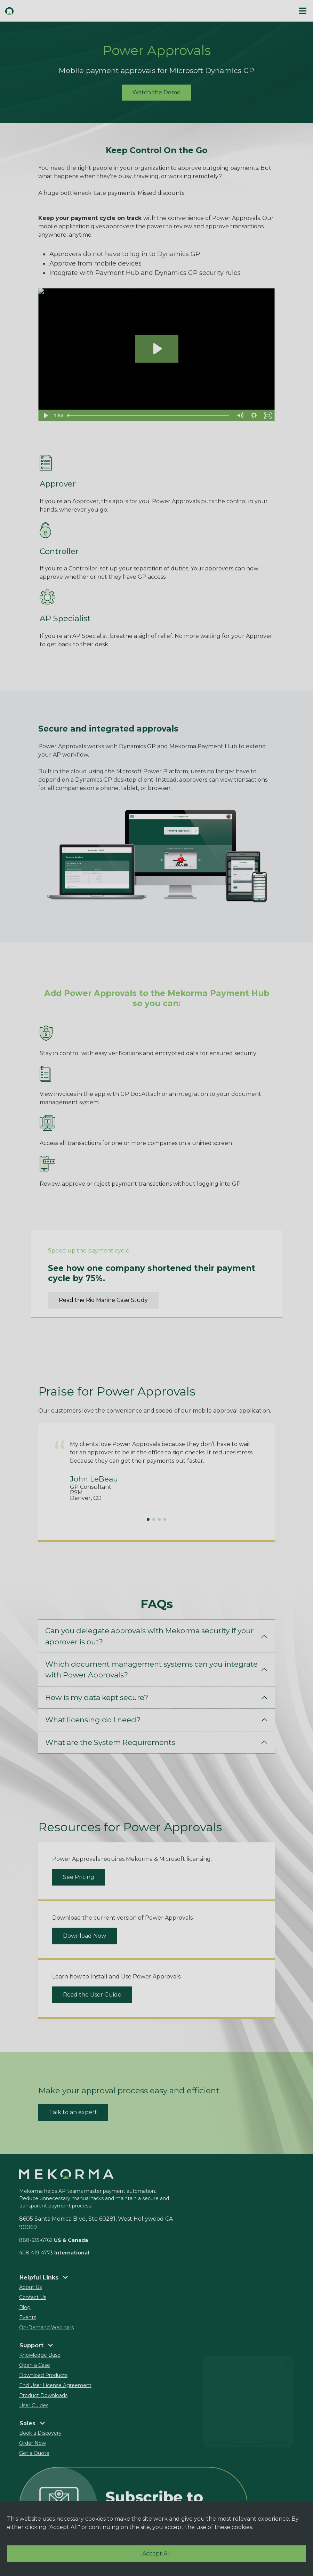 The width and height of the screenshot is (313, 2576). I want to click on Accept All, so click(156, 2553).